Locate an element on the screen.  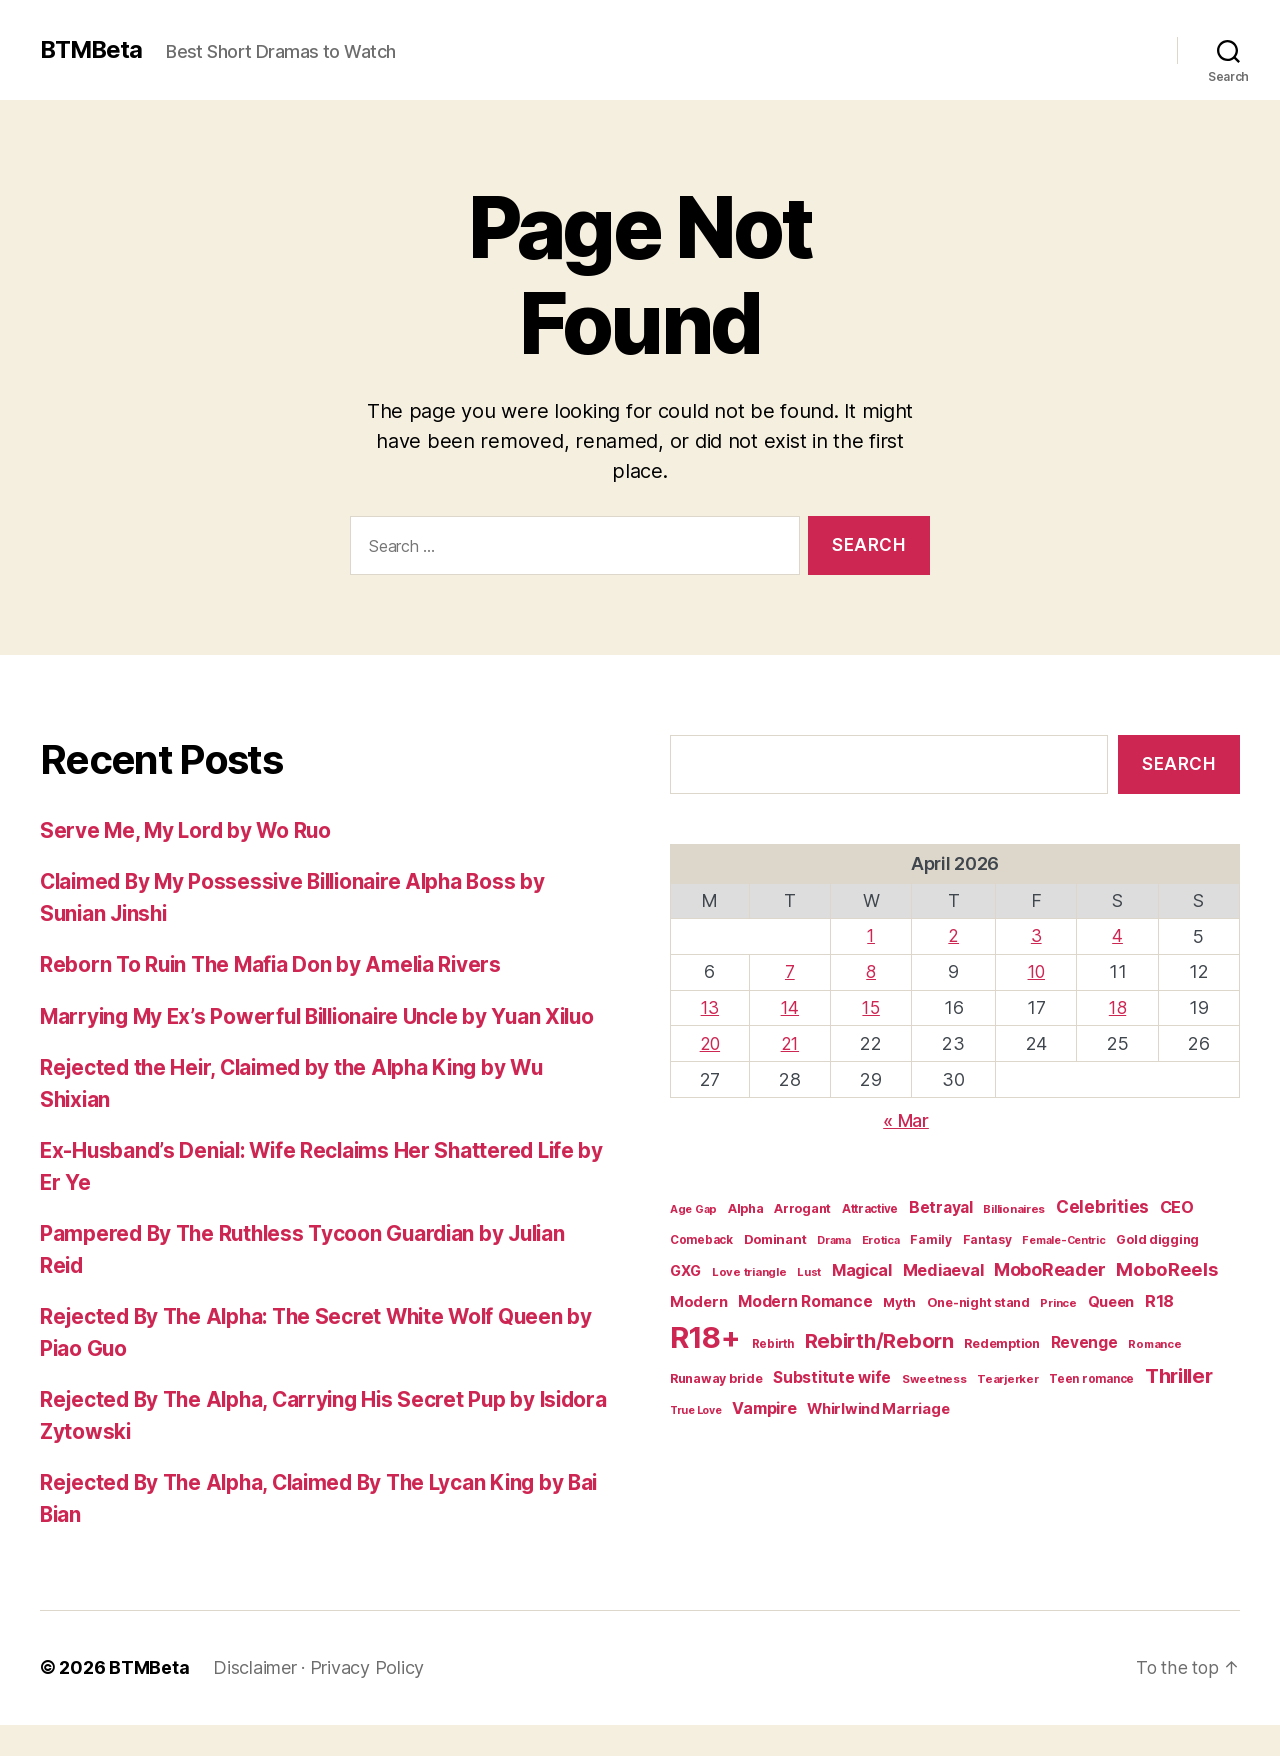
« Mar is located at coordinates (906, 1117).